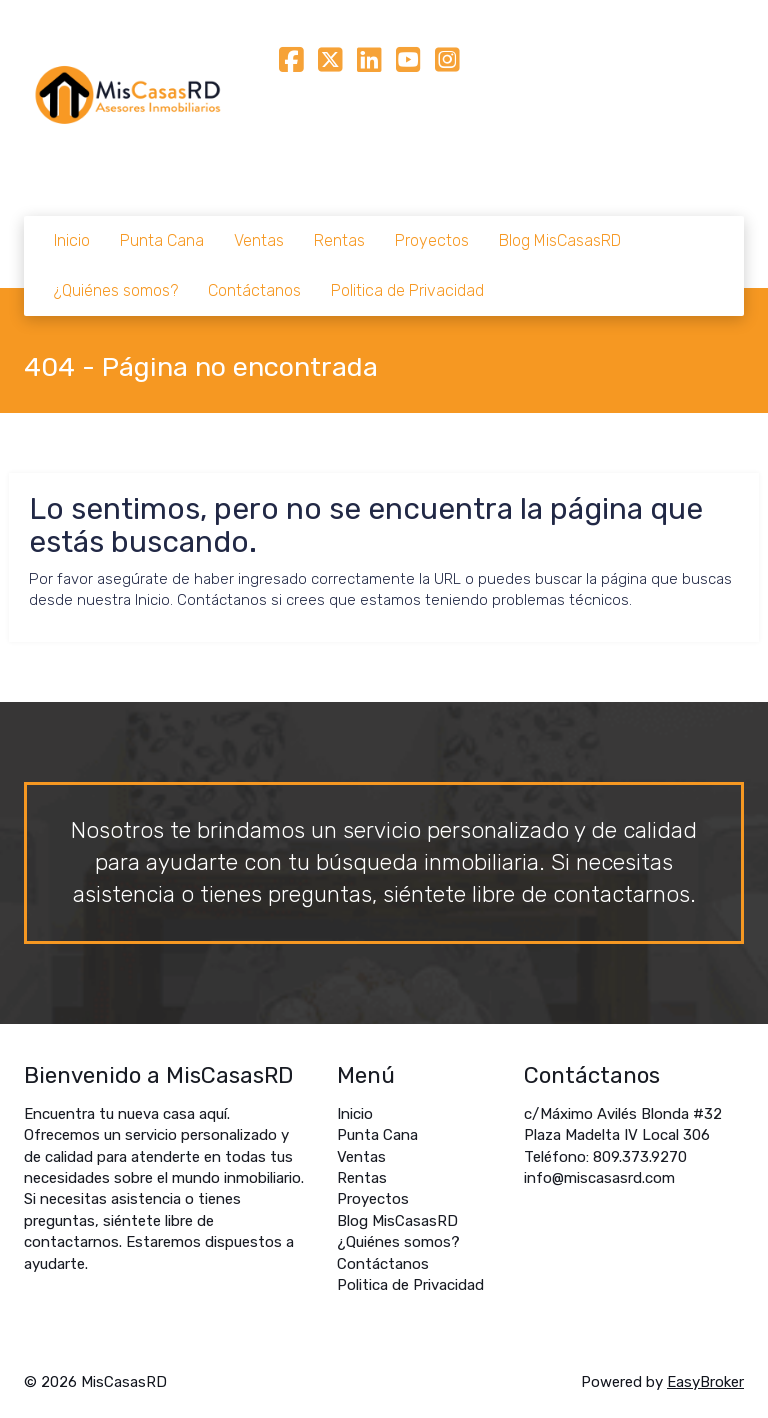 This screenshot has width=768, height=1418. What do you see at coordinates (705, 1382) in the screenshot?
I see `EasyBroker` at bounding box center [705, 1382].